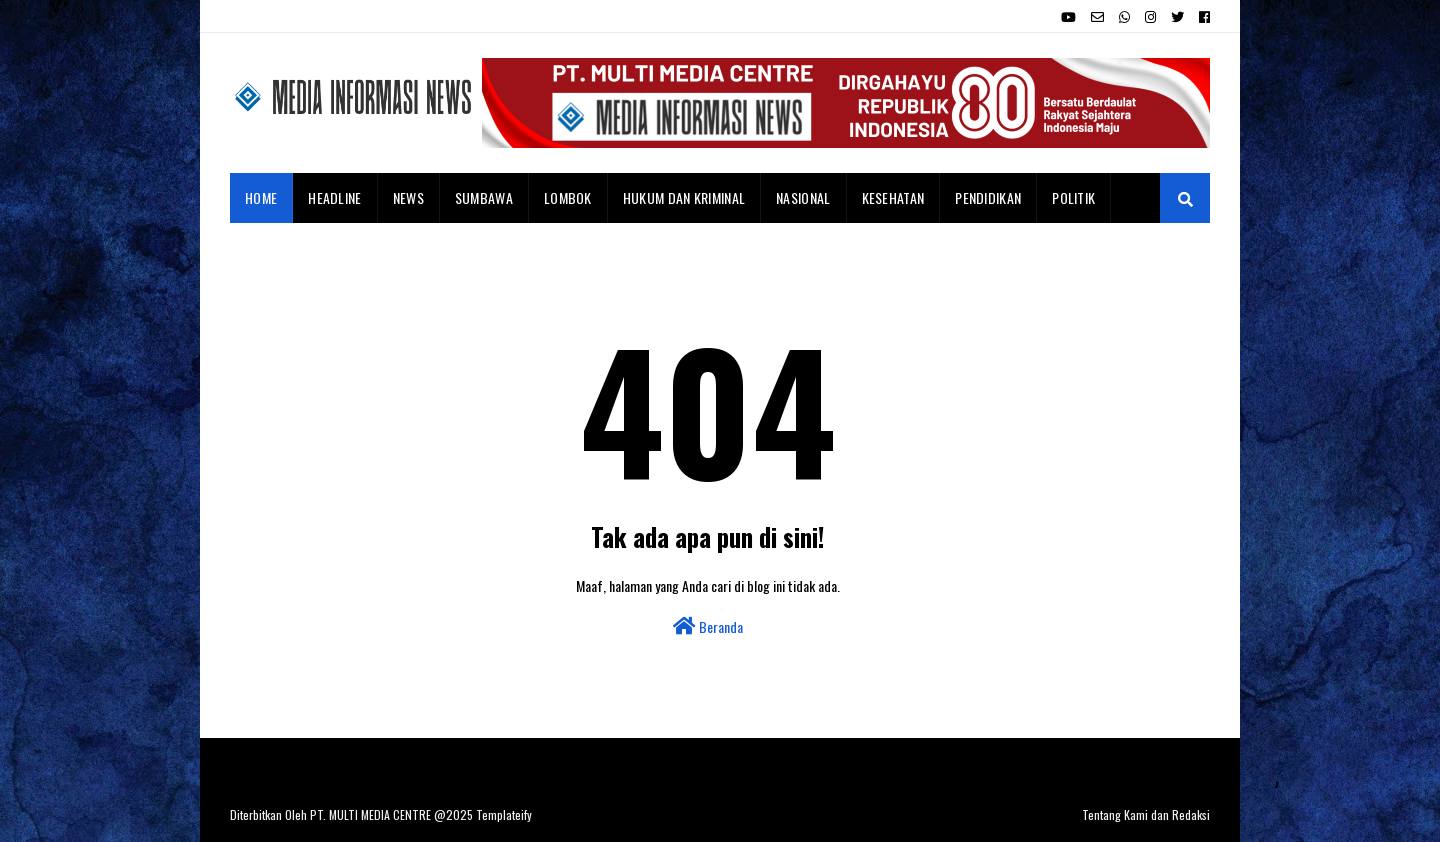 The image size is (1440, 842). I want to click on Politik [menuitem], so click(1073, 197).